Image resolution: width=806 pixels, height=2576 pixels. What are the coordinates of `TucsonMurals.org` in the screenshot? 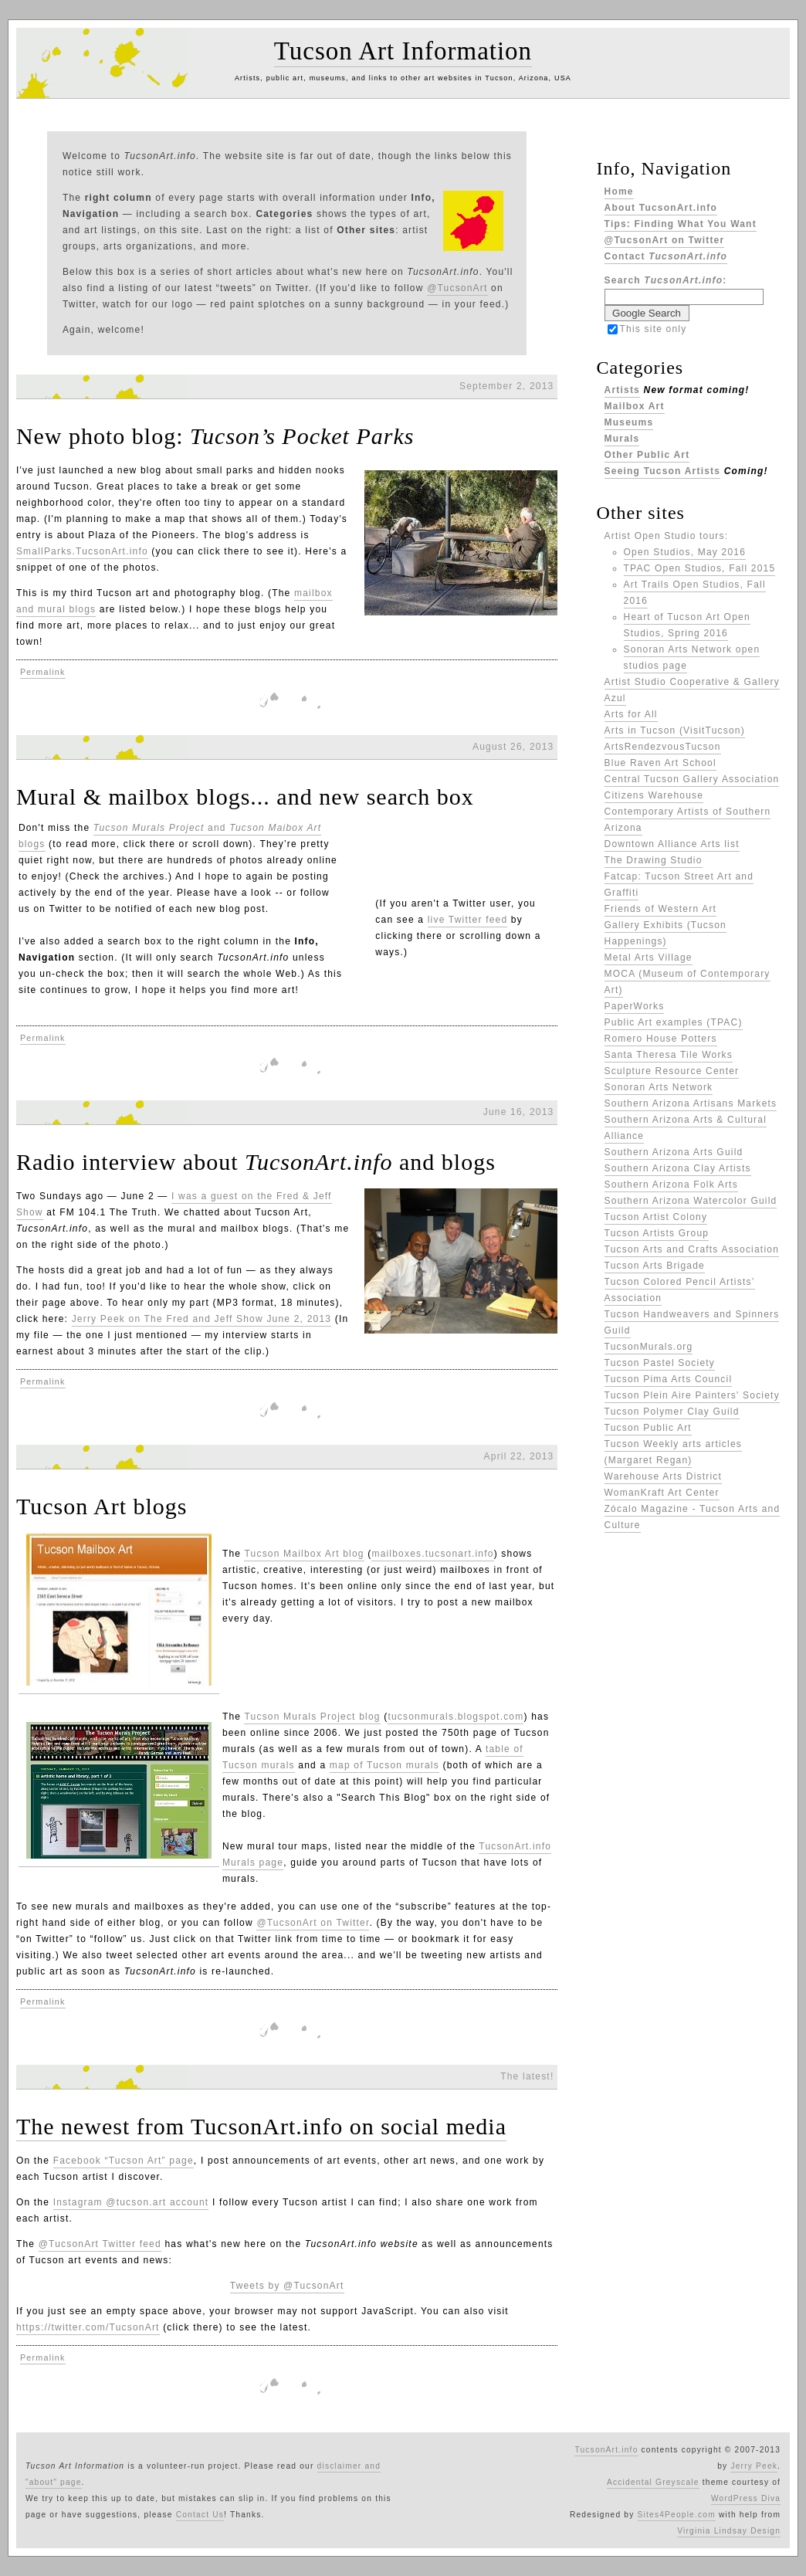 It's located at (648, 1346).